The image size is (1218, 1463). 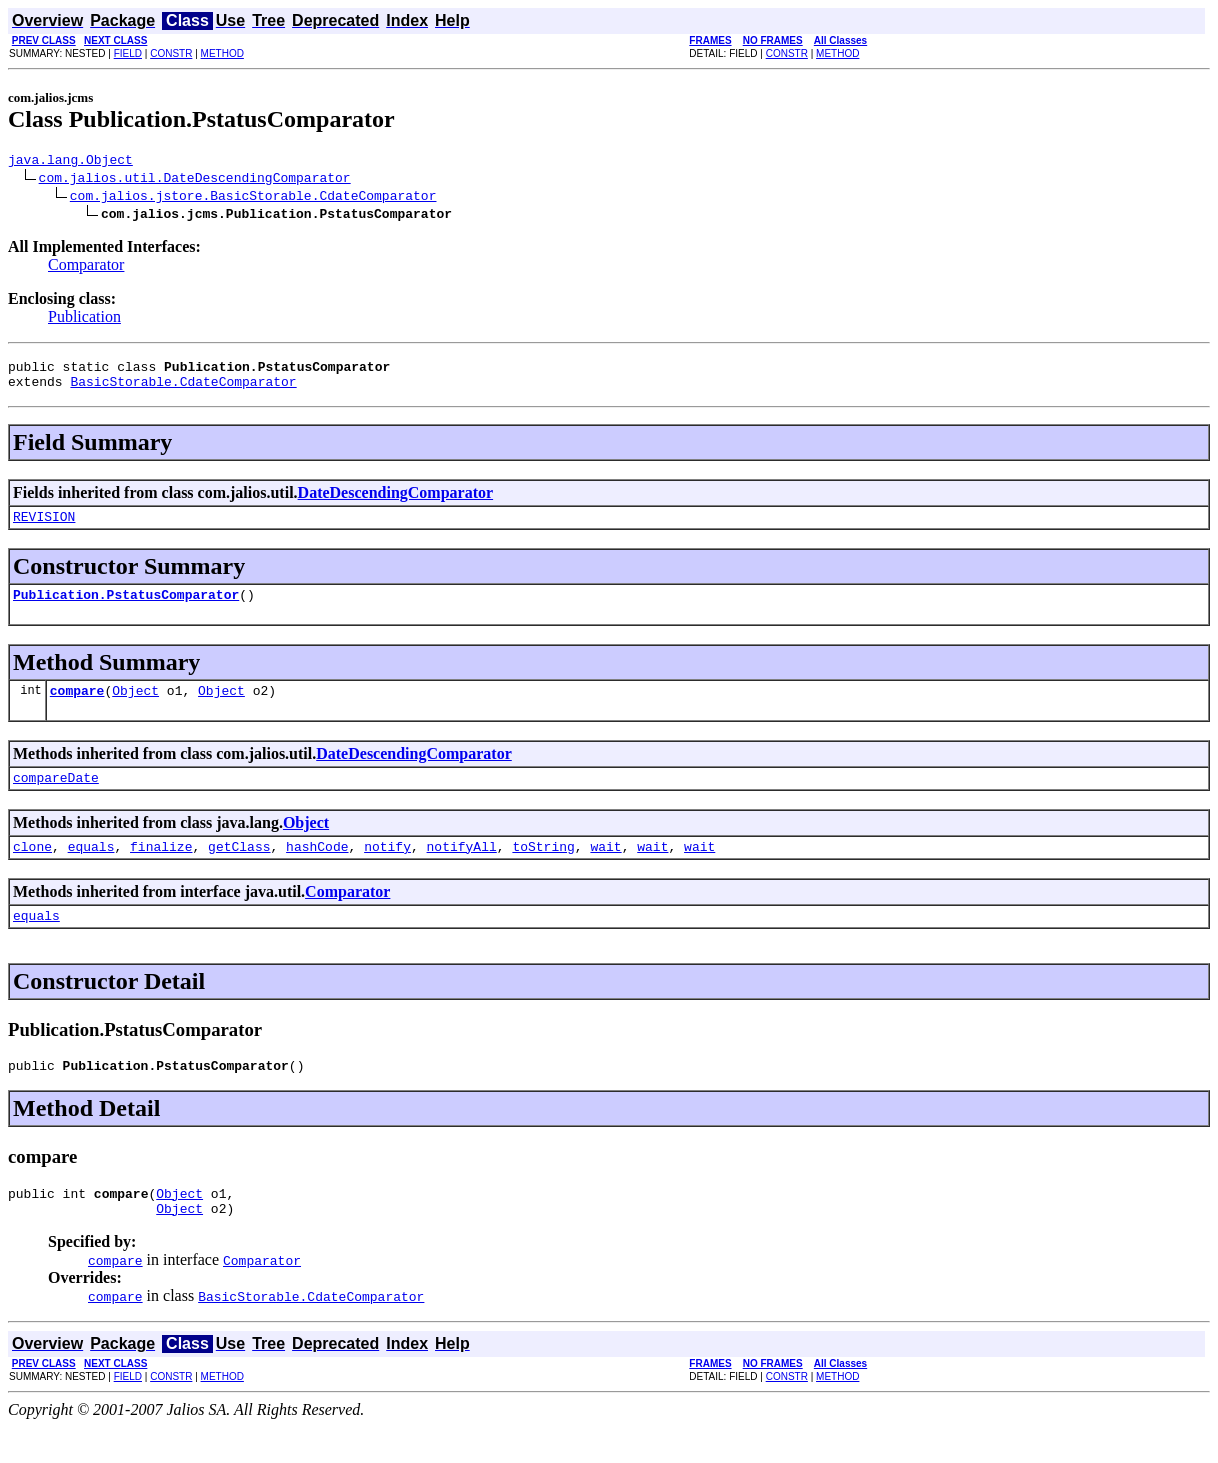 I want to click on com.jalios.jstore.BasicStorable.CdateComparator, so click(x=253, y=198).